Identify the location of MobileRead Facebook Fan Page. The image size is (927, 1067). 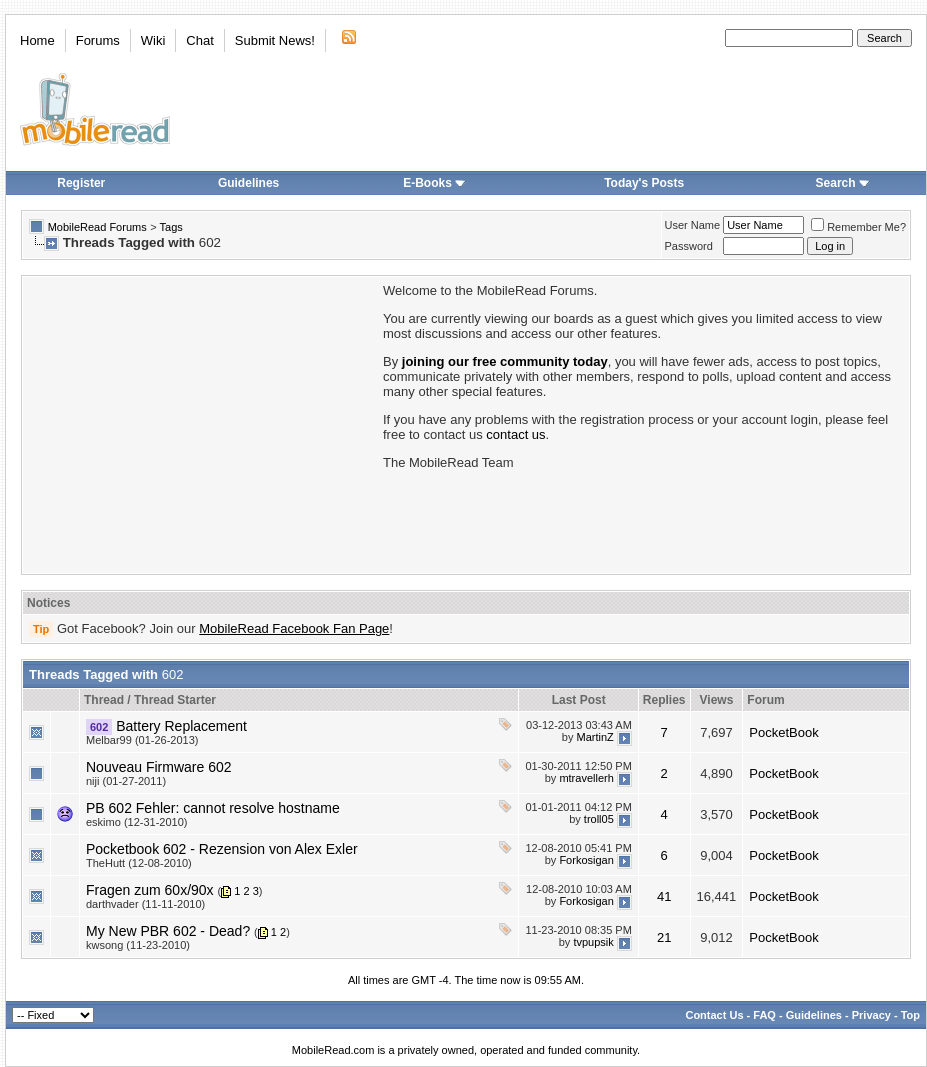
(294, 628).